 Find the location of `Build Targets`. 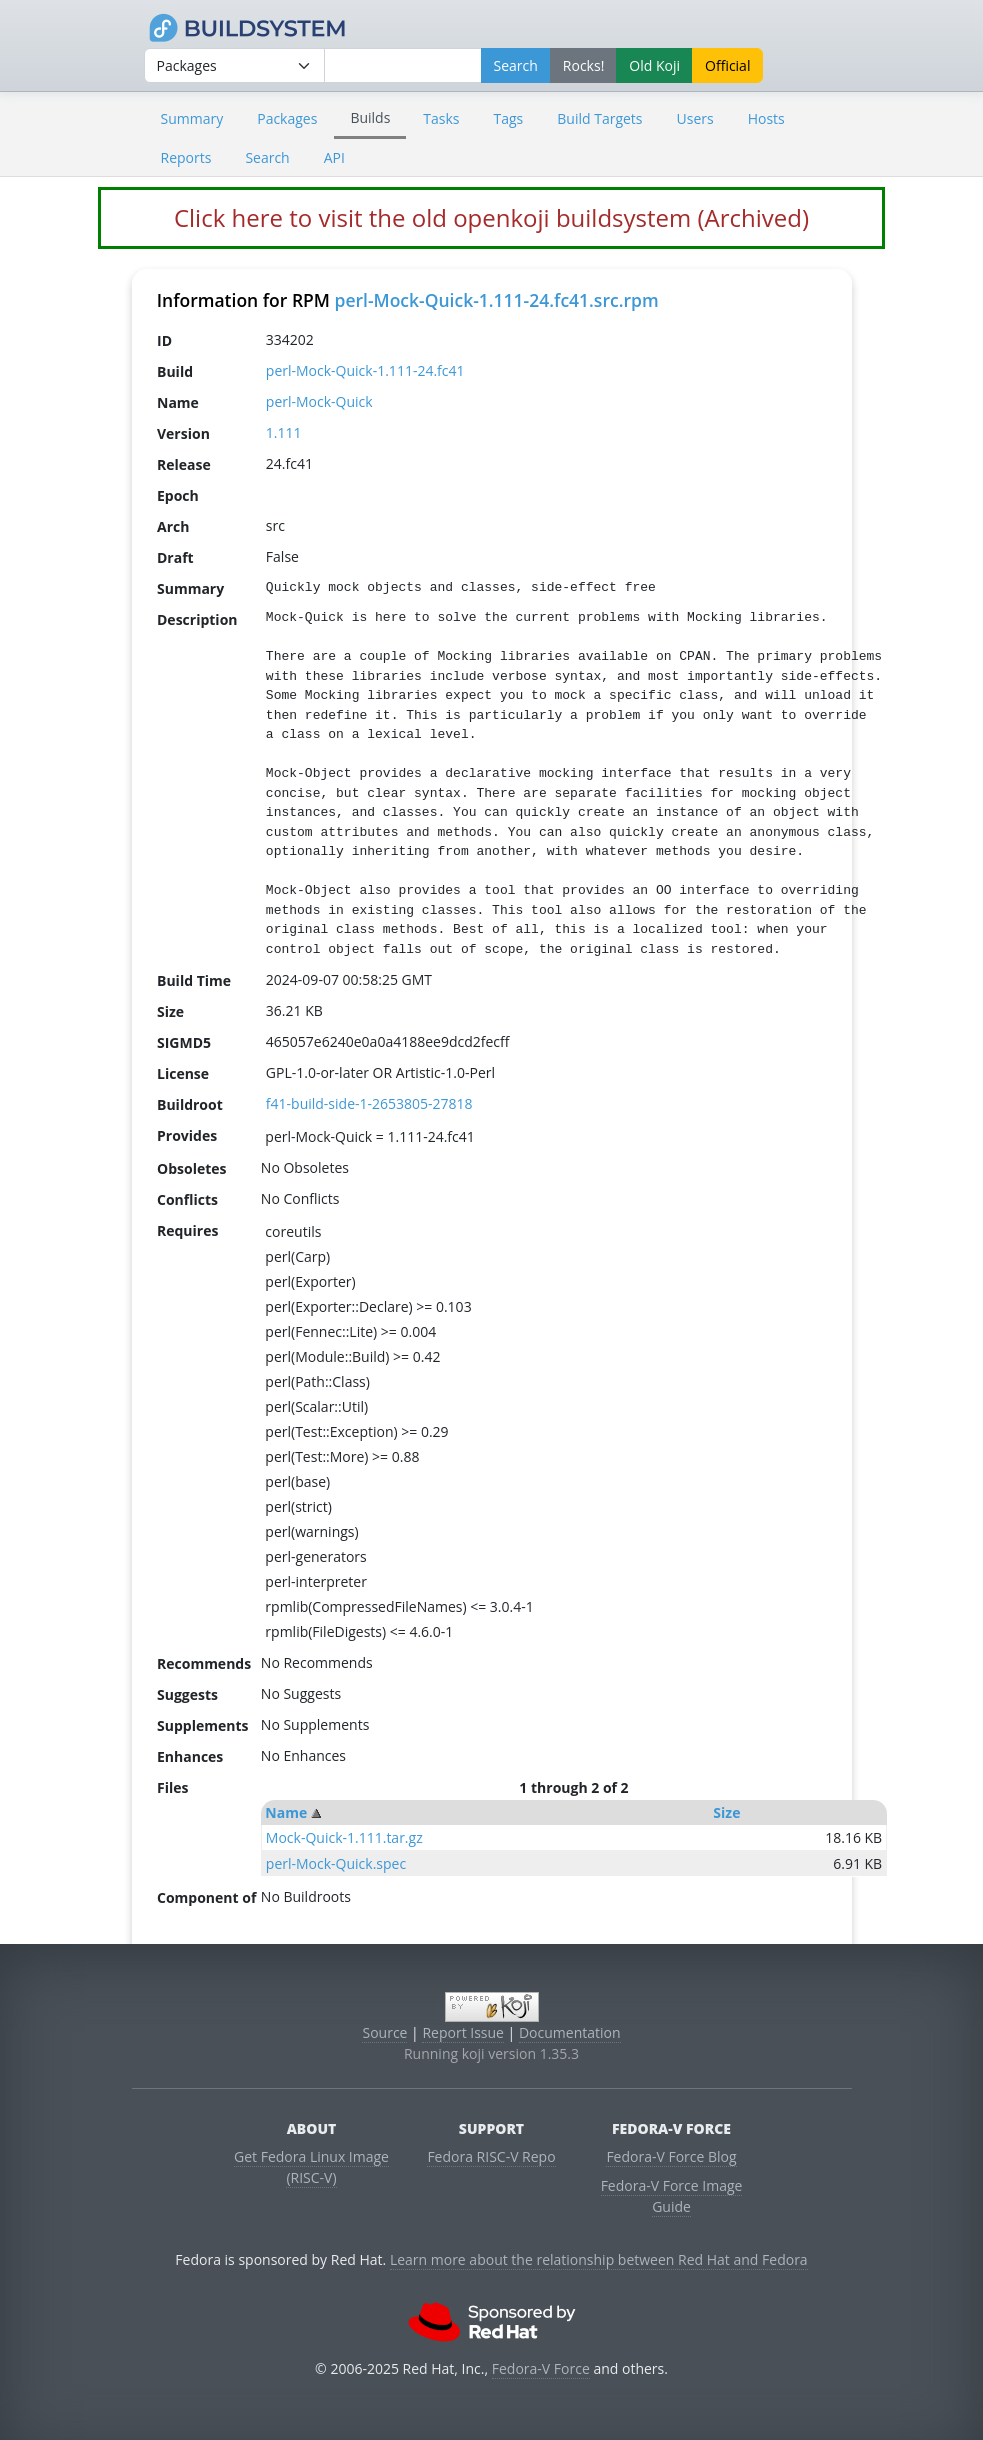

Build Targets is located at coordinates (599, 118).